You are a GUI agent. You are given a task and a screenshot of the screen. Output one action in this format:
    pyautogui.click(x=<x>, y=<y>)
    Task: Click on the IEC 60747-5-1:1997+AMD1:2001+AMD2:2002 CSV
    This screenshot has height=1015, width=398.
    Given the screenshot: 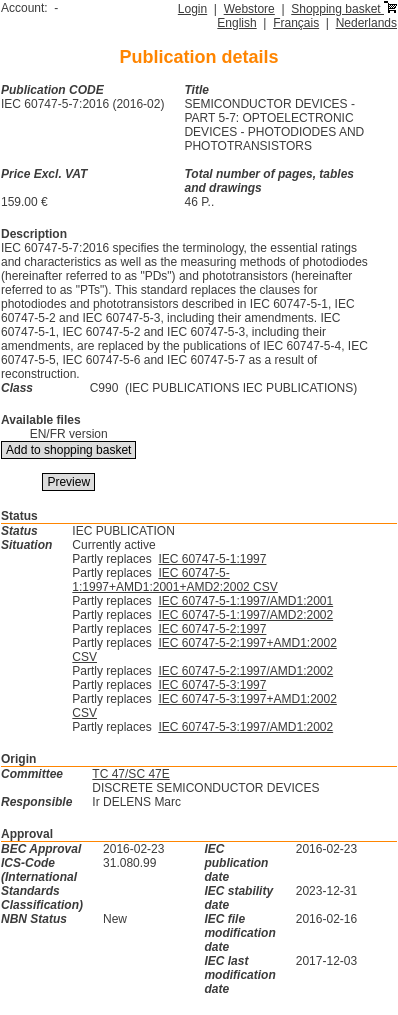 What is the action you would take?
    pyautogui.click(x=174, y=580)
    